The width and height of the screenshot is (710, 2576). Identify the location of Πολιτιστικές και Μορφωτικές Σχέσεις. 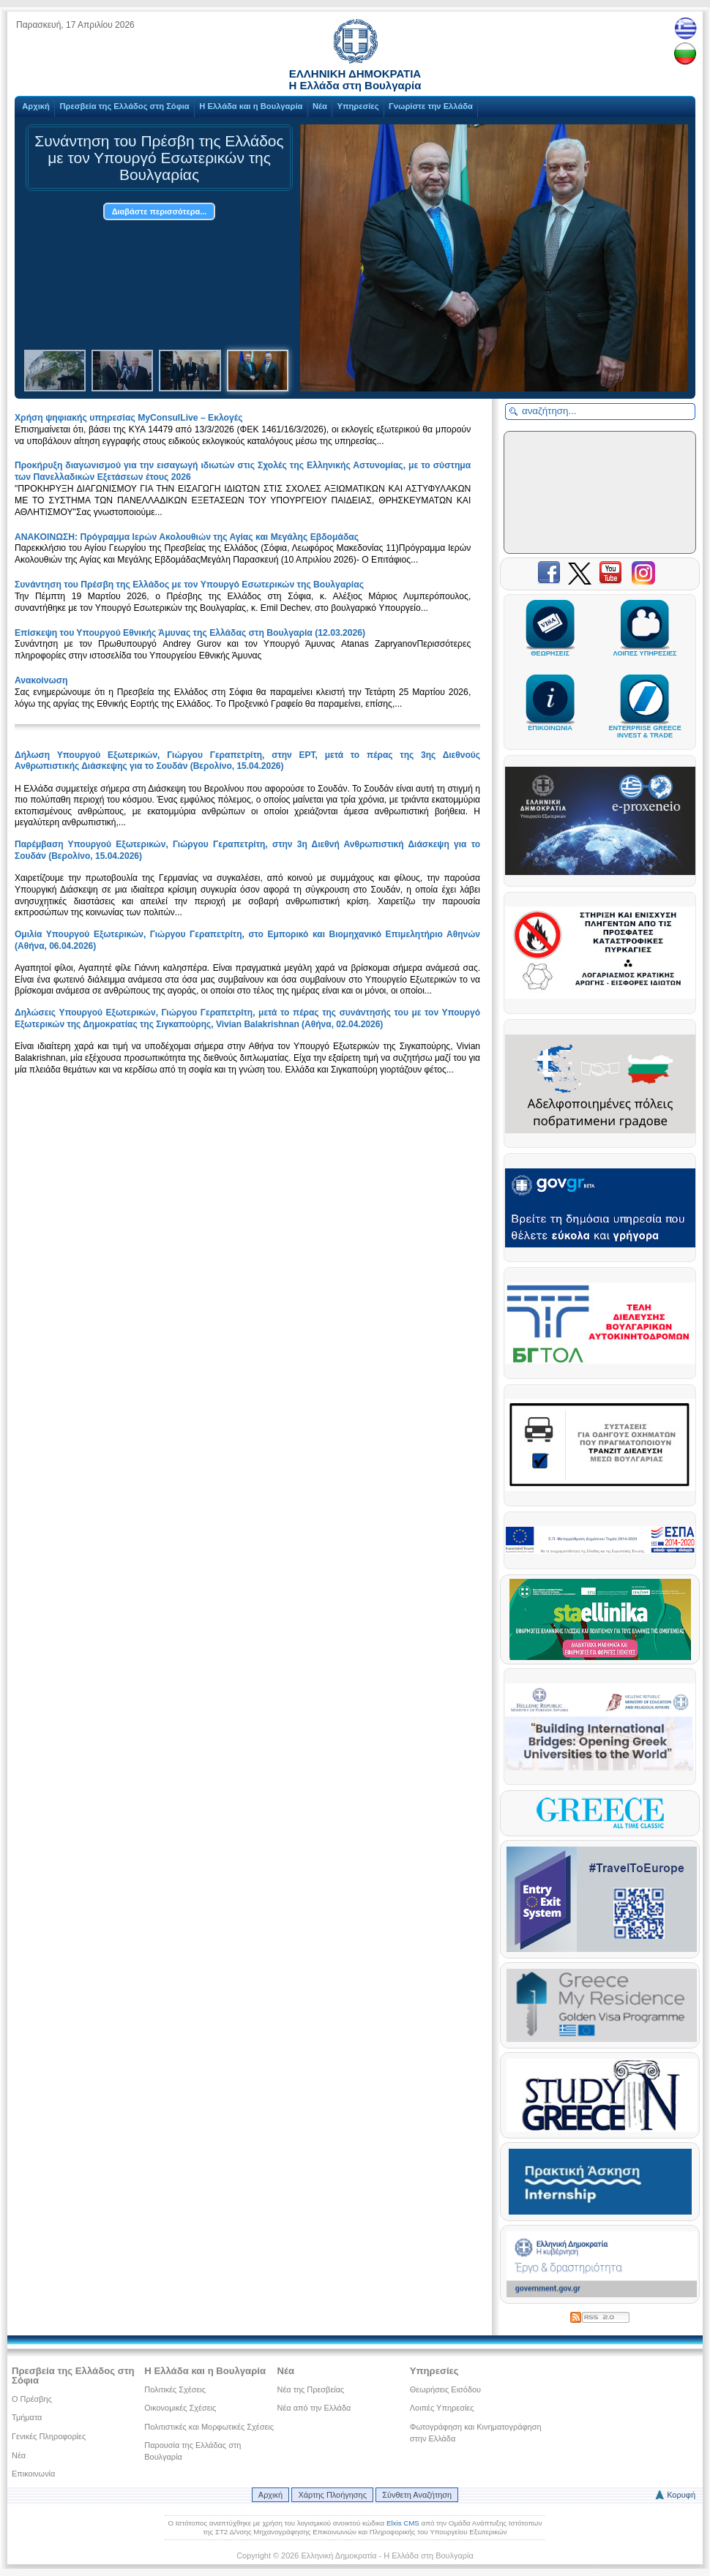
(209, 2426).